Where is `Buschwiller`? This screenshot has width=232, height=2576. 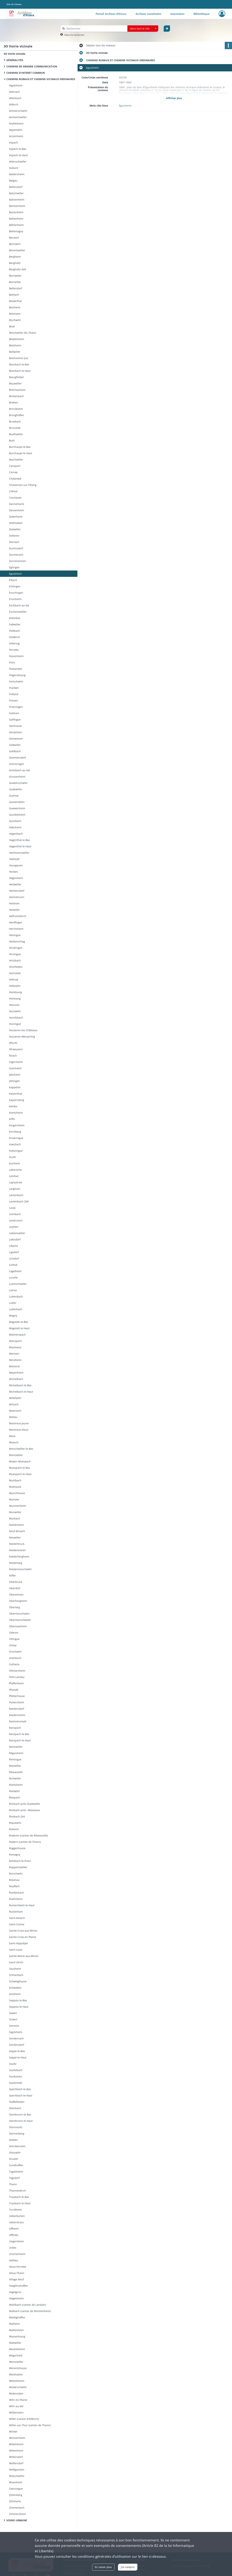 Buschwiller is located at coordinates (16, 459).